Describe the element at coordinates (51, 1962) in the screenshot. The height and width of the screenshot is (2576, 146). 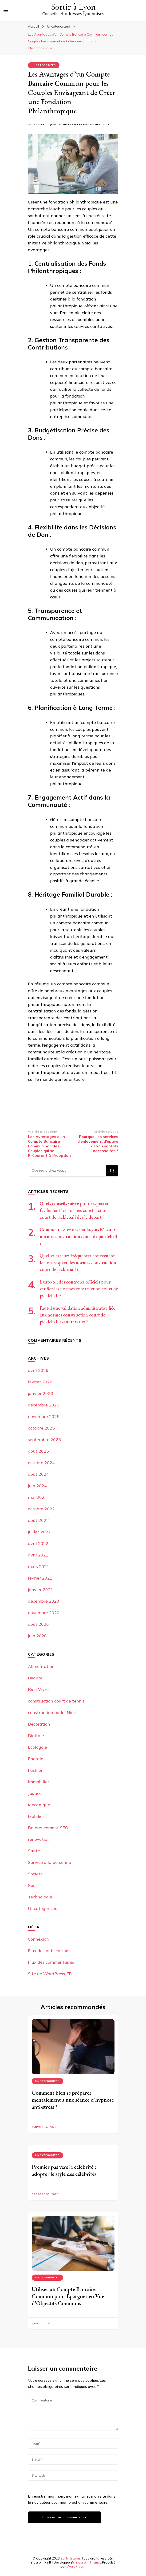
I see `Flux des commentaires` at that location.